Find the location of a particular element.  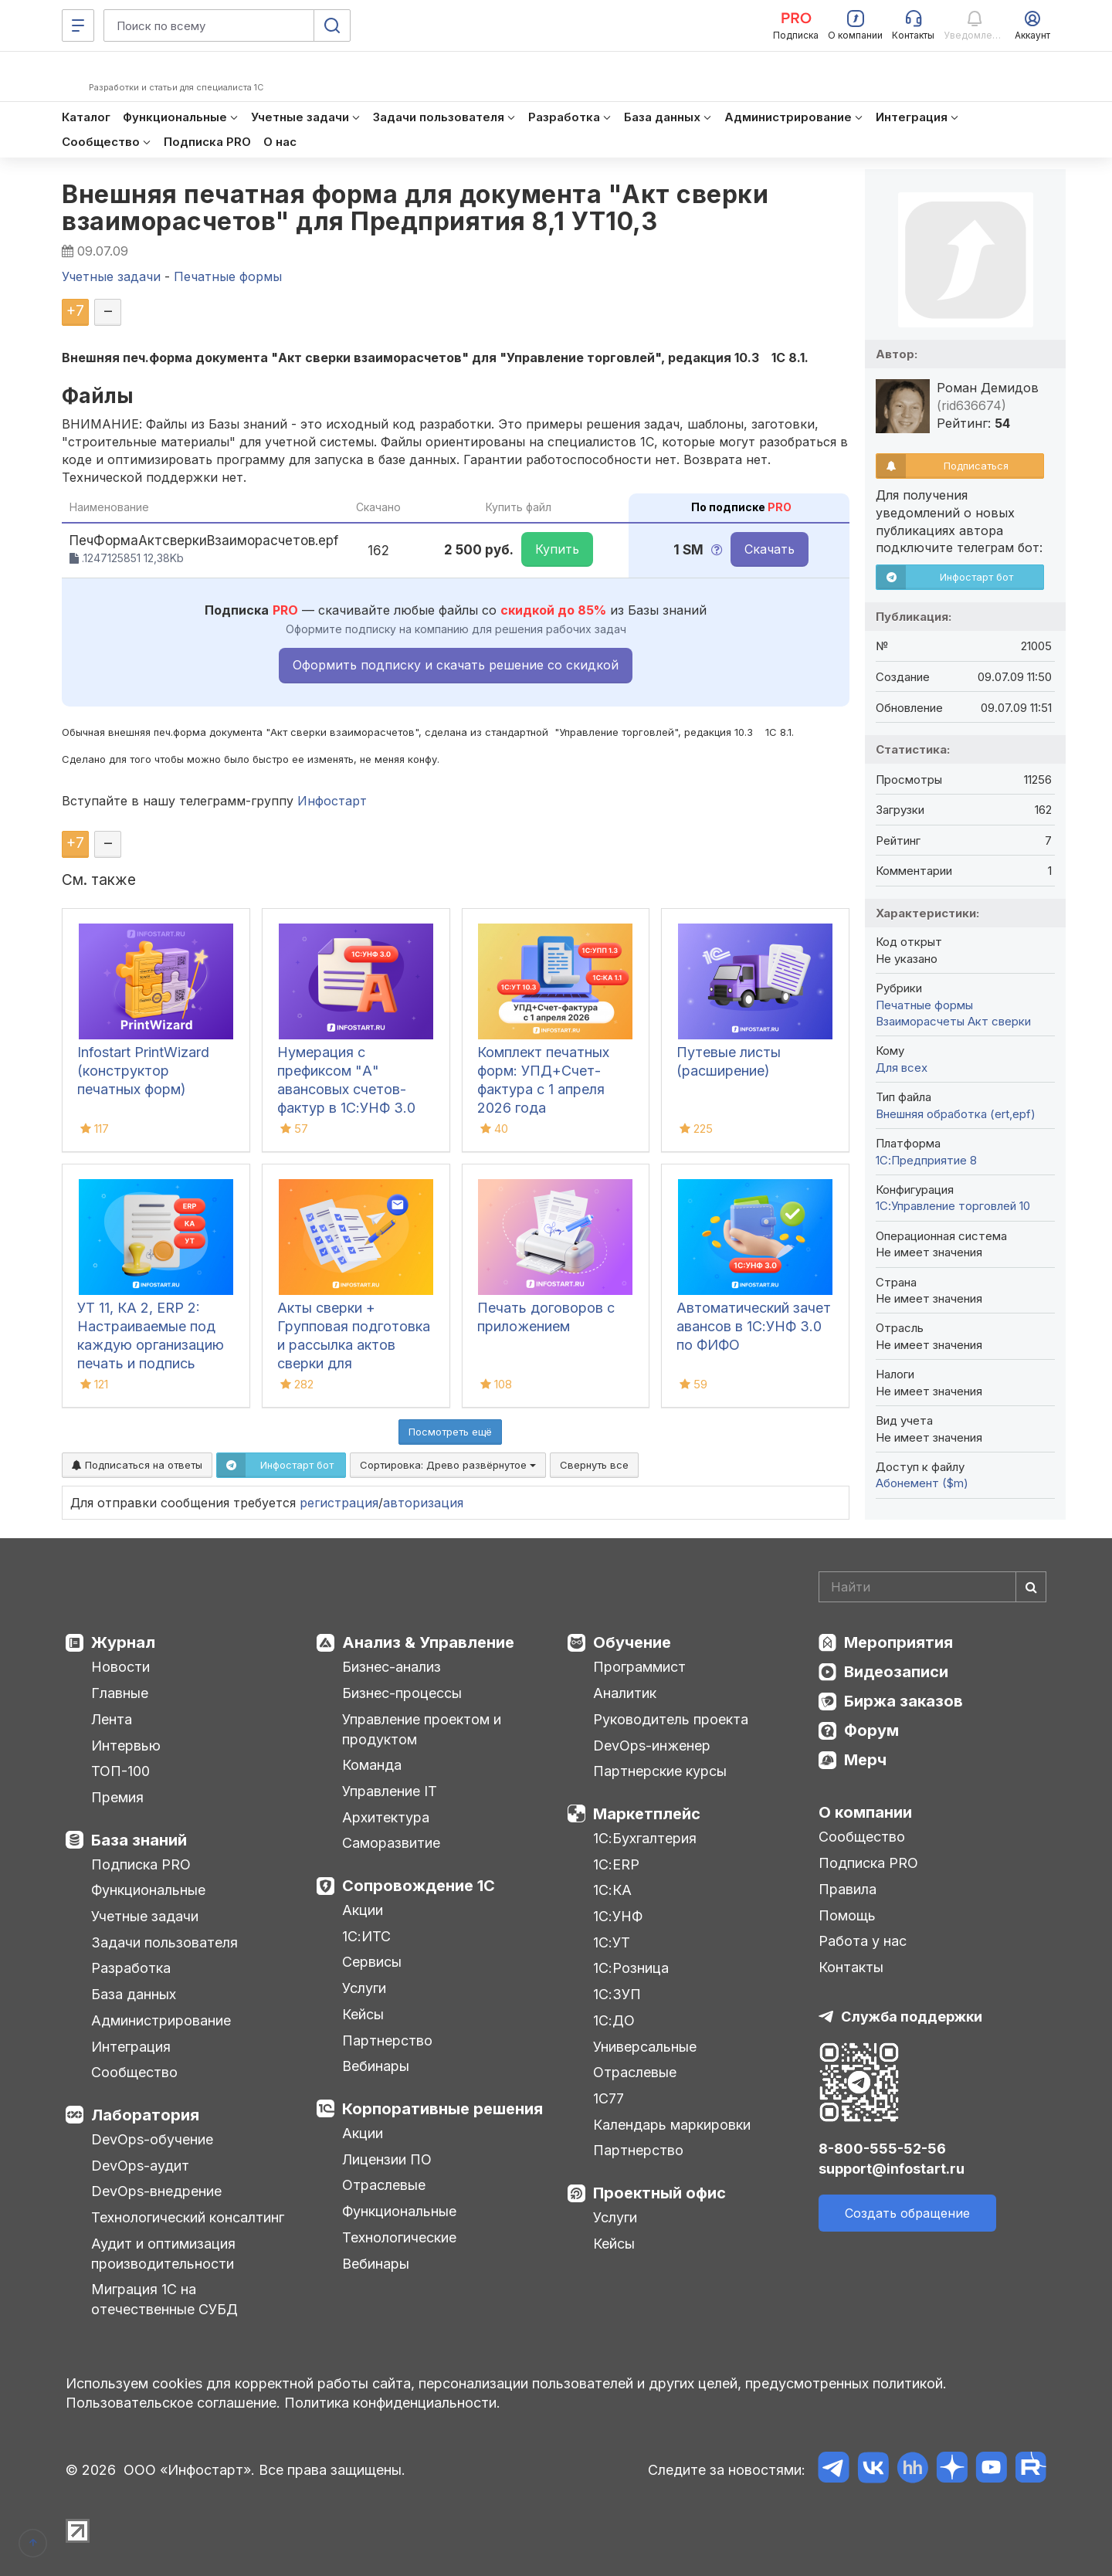

1С77 is located at coordinates (608, 2098).